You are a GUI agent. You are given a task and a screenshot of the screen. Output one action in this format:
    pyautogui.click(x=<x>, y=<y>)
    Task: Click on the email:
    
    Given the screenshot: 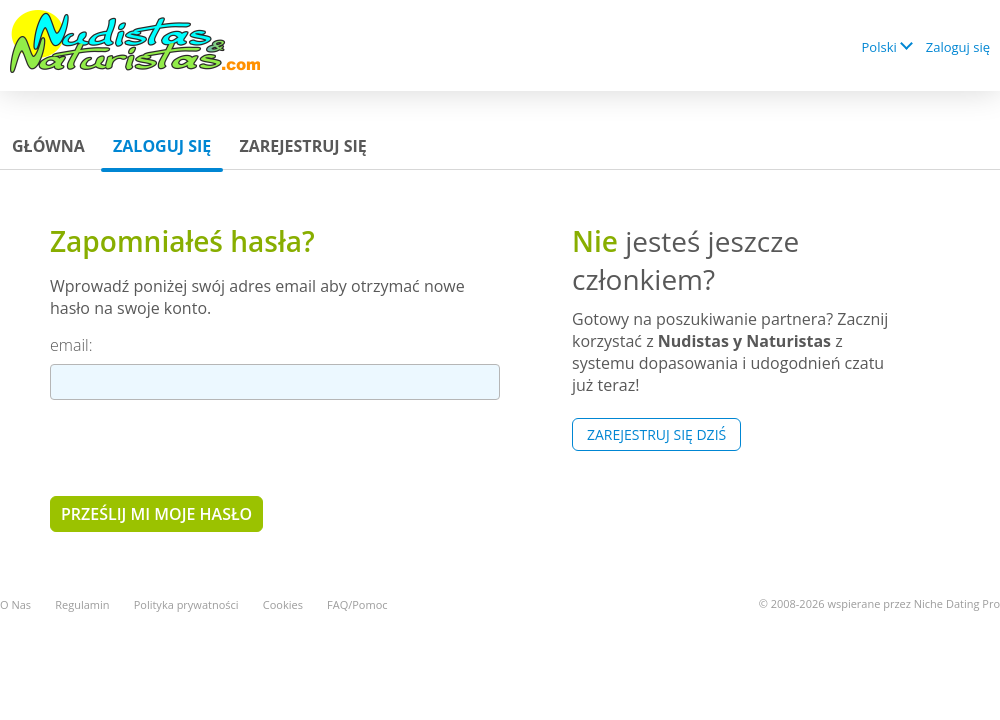 What is the action you would take?
    pyautogui.click(x=71, y=345)
    